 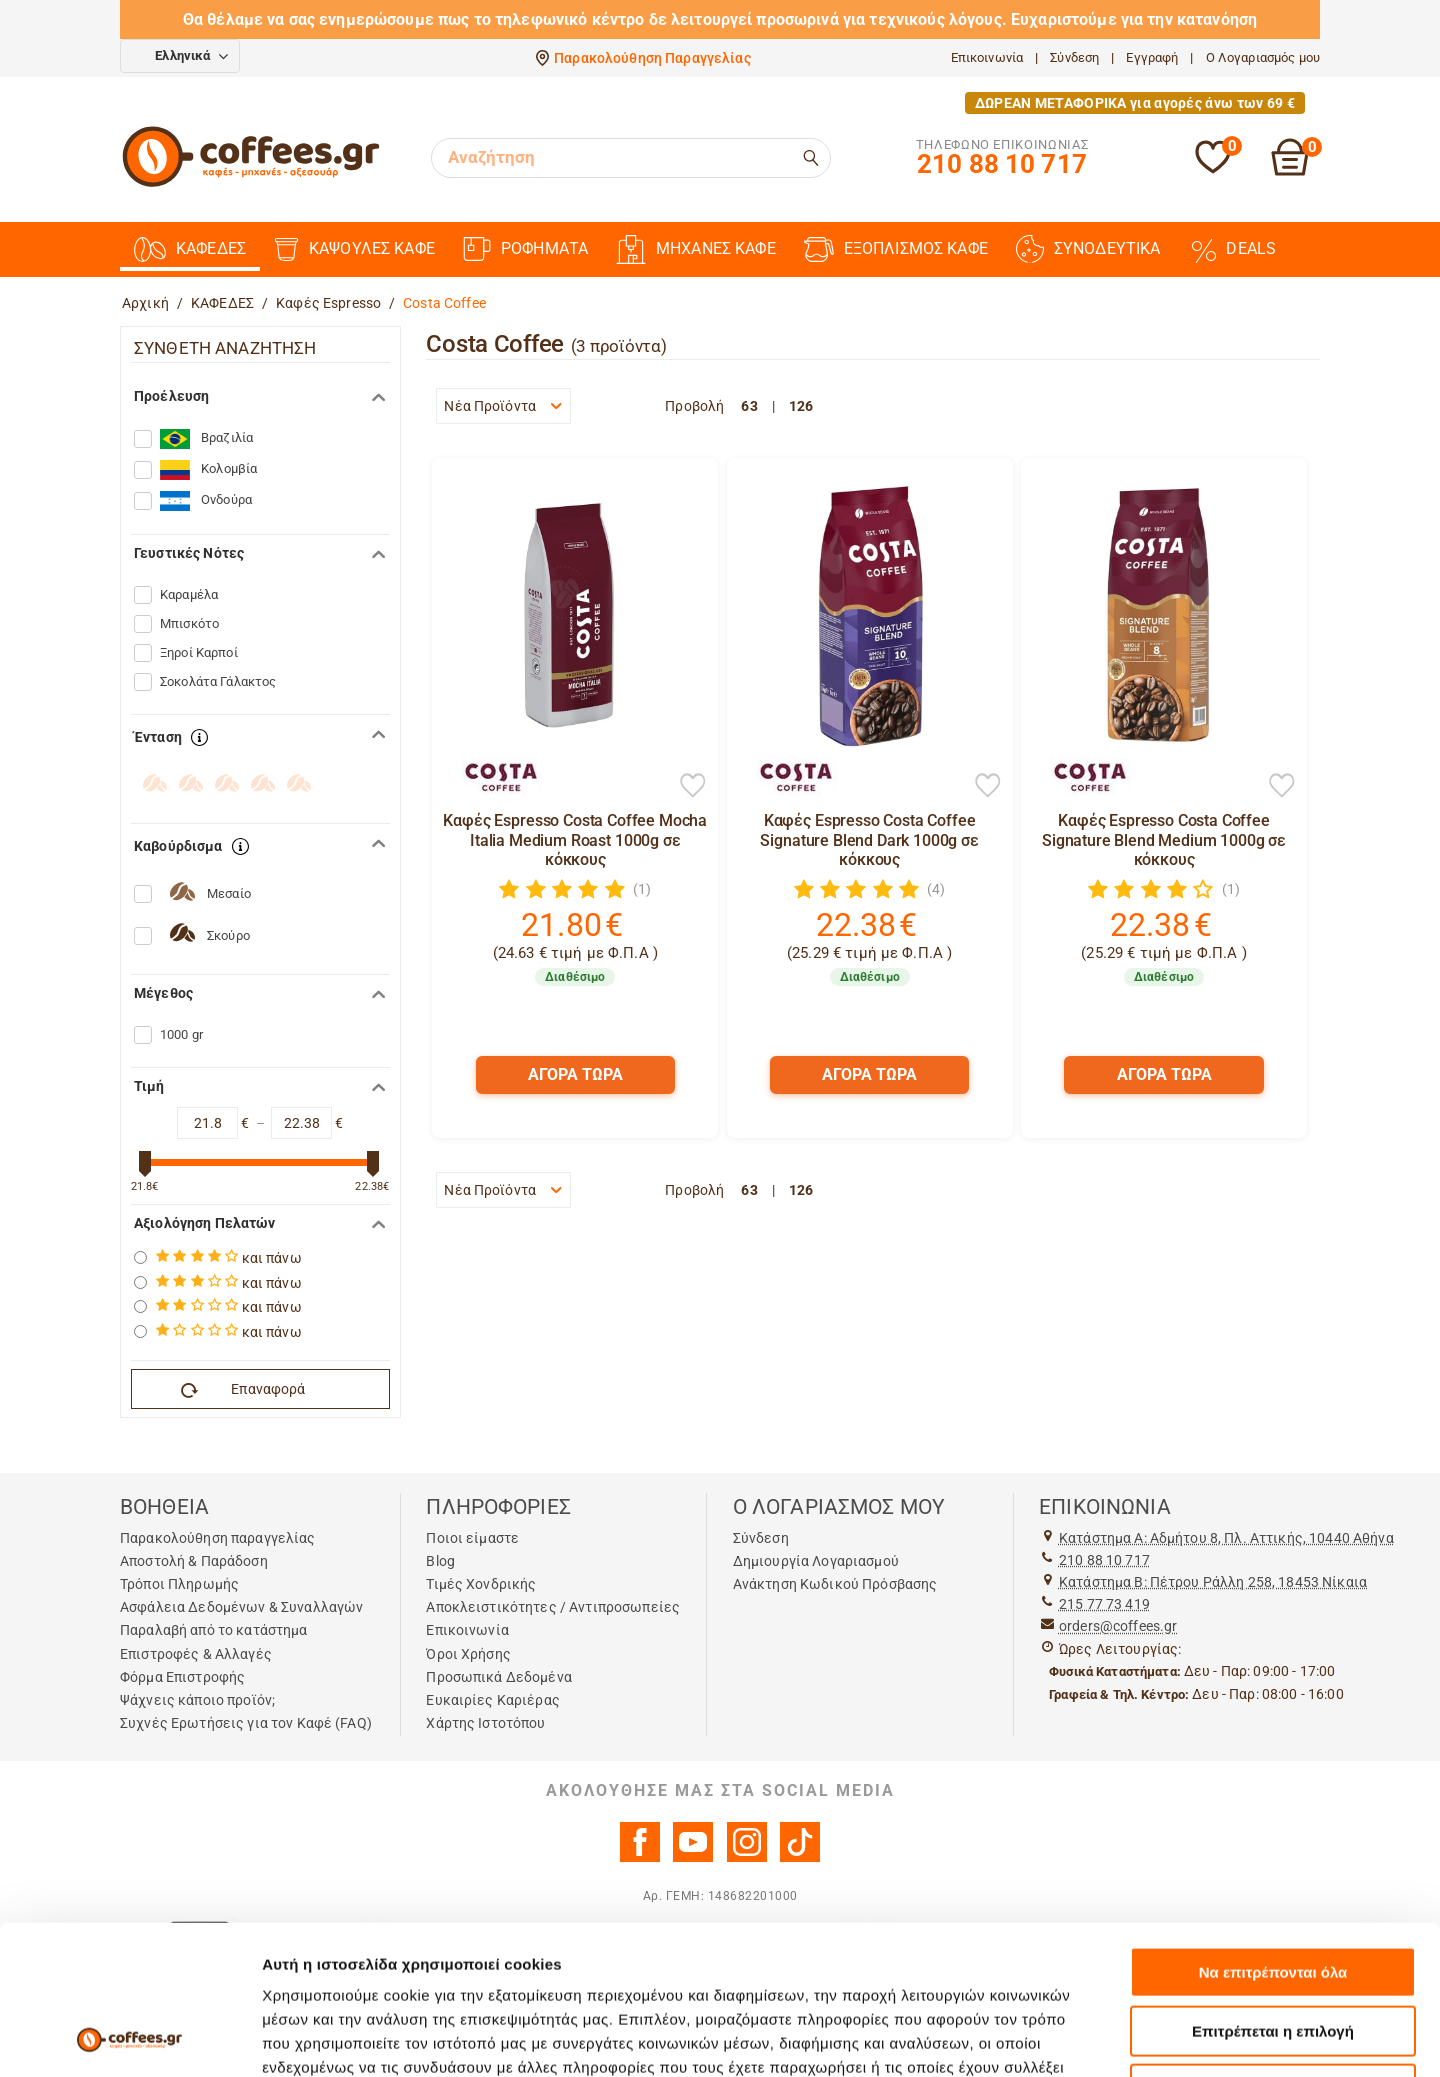 I want to click on Ευκαιρίες Καριέρας, so click(x=493, y=1700).